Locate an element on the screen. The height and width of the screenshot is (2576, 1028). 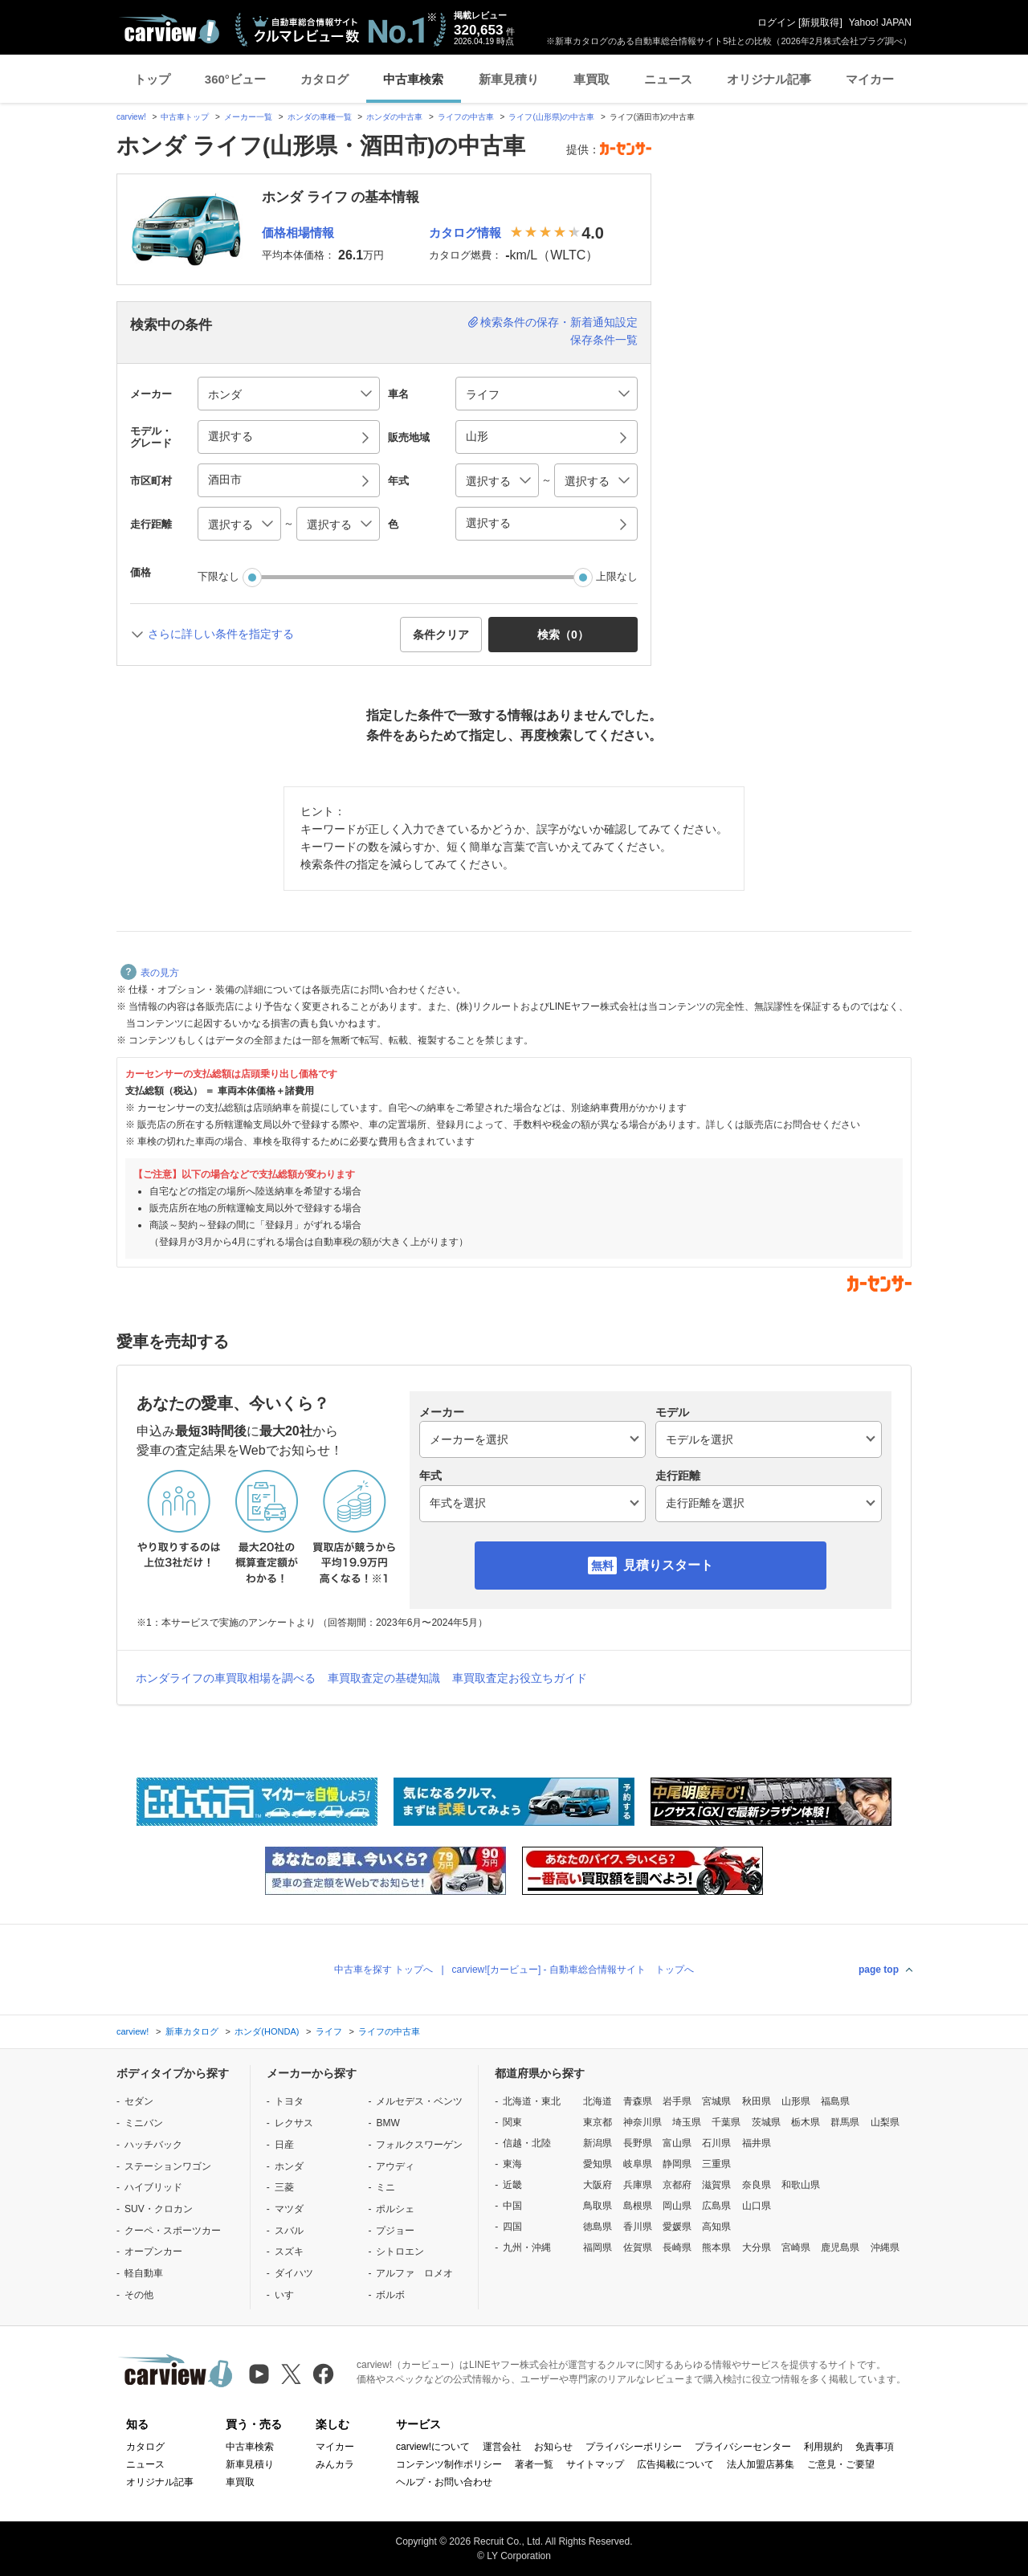
ホンダの中古車 is located at coordinates (394, 116).